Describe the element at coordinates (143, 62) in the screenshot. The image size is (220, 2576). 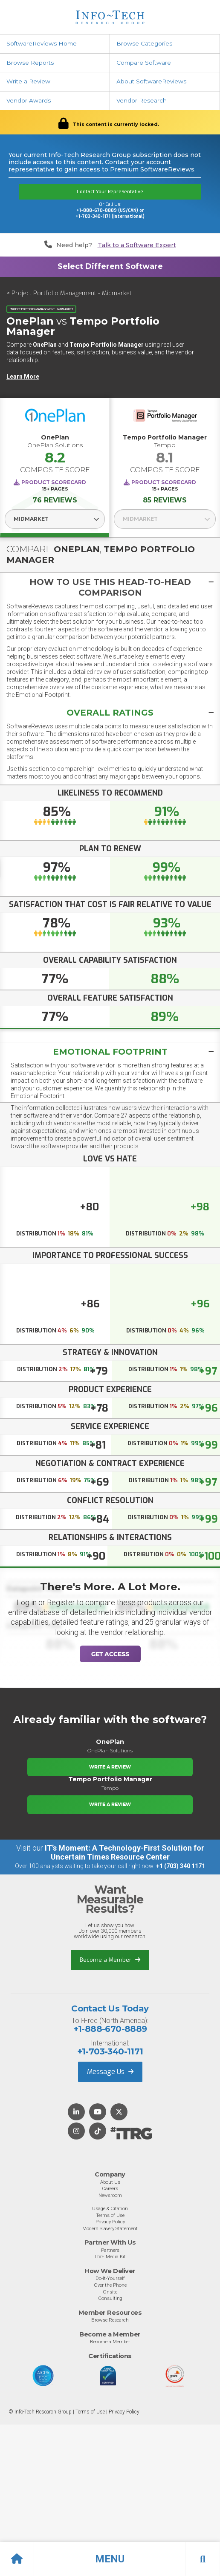
I see `Compare Software` at that location.